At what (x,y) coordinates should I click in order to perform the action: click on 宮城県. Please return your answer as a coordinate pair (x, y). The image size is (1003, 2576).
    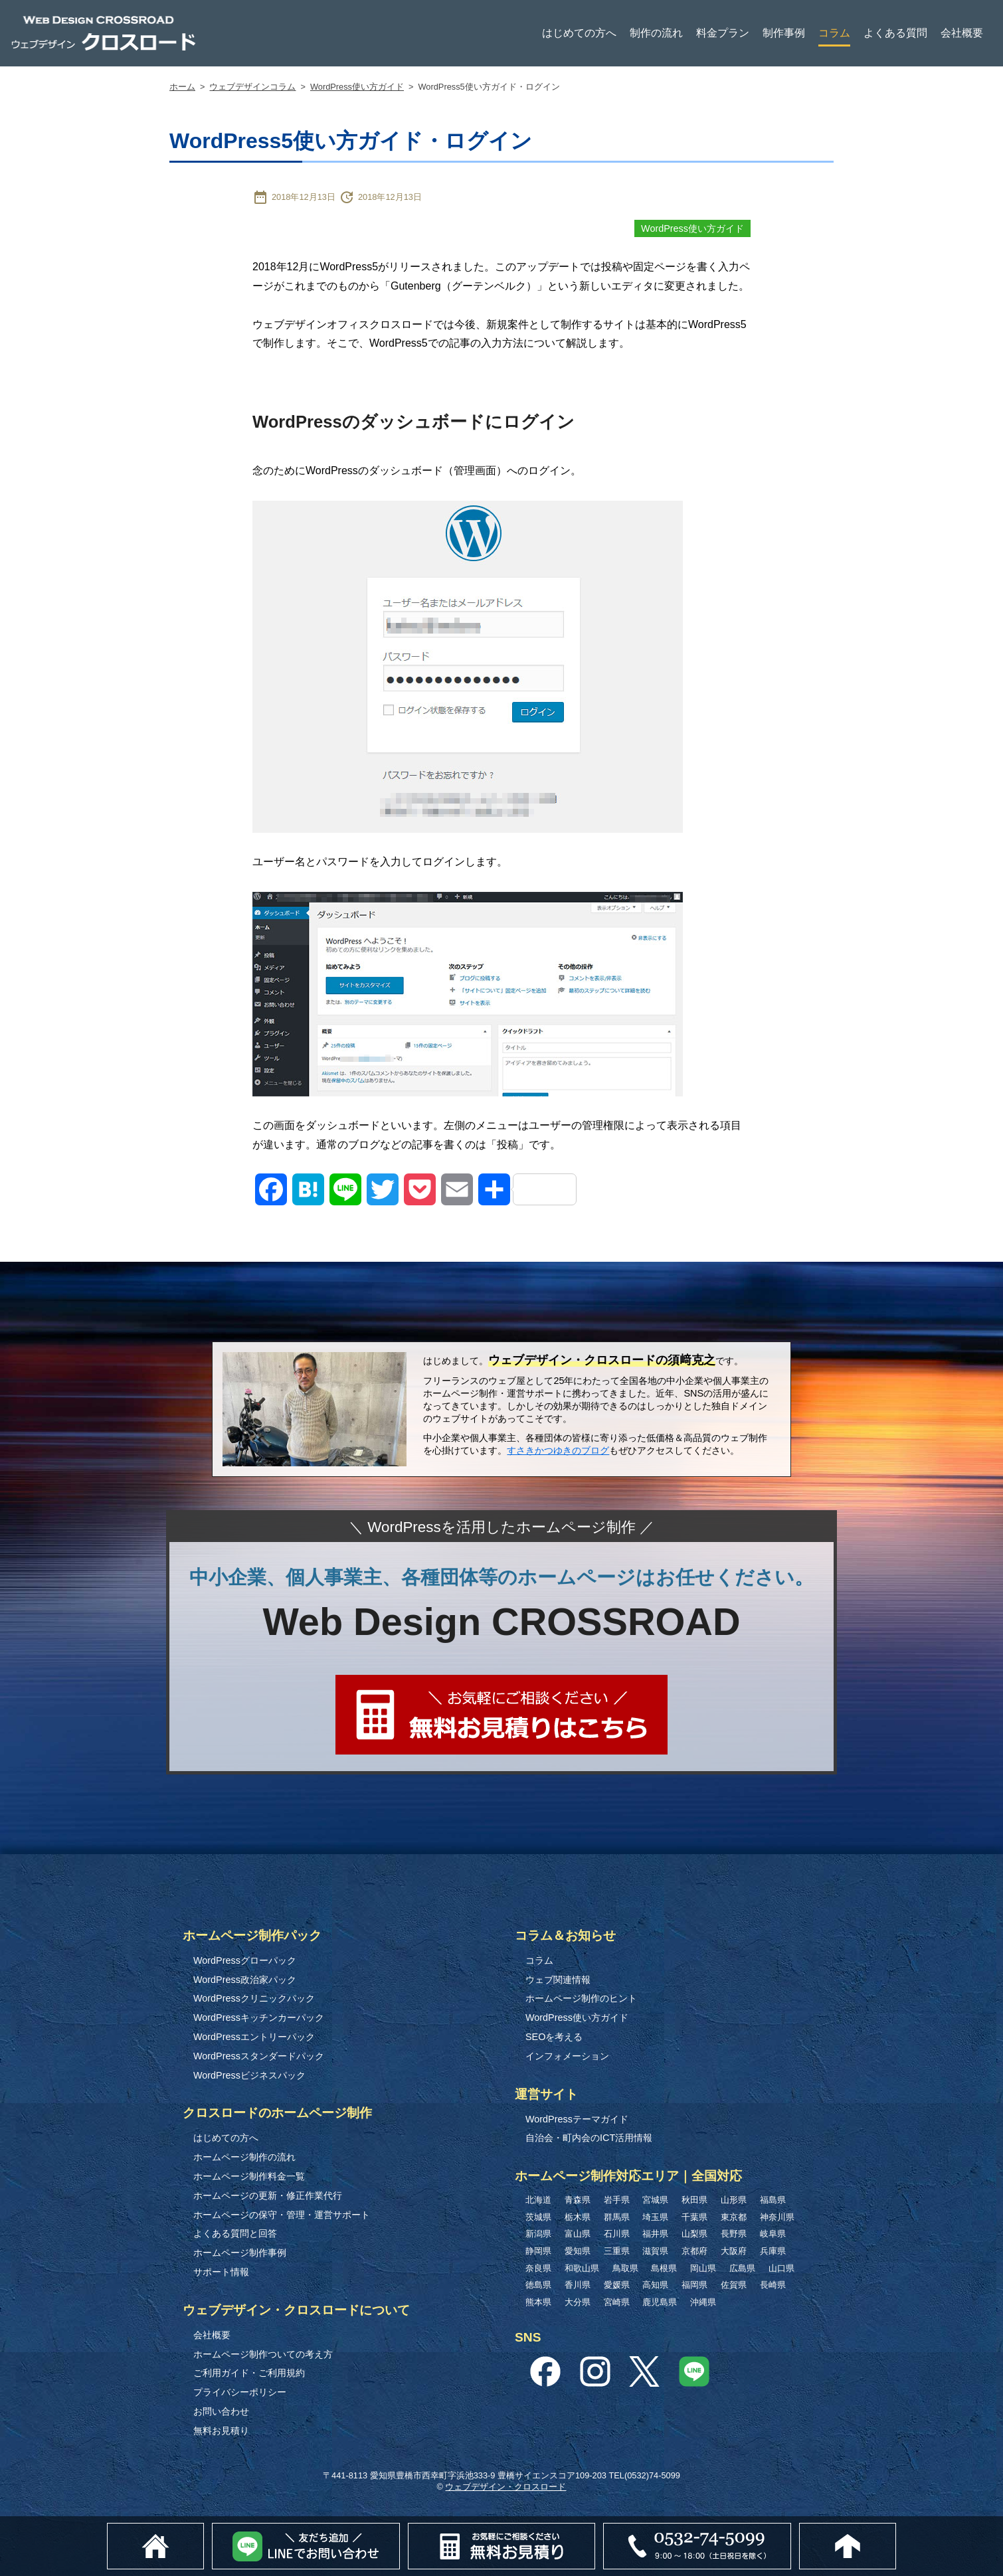
    Looking at the image, I should click on (655, 2200).